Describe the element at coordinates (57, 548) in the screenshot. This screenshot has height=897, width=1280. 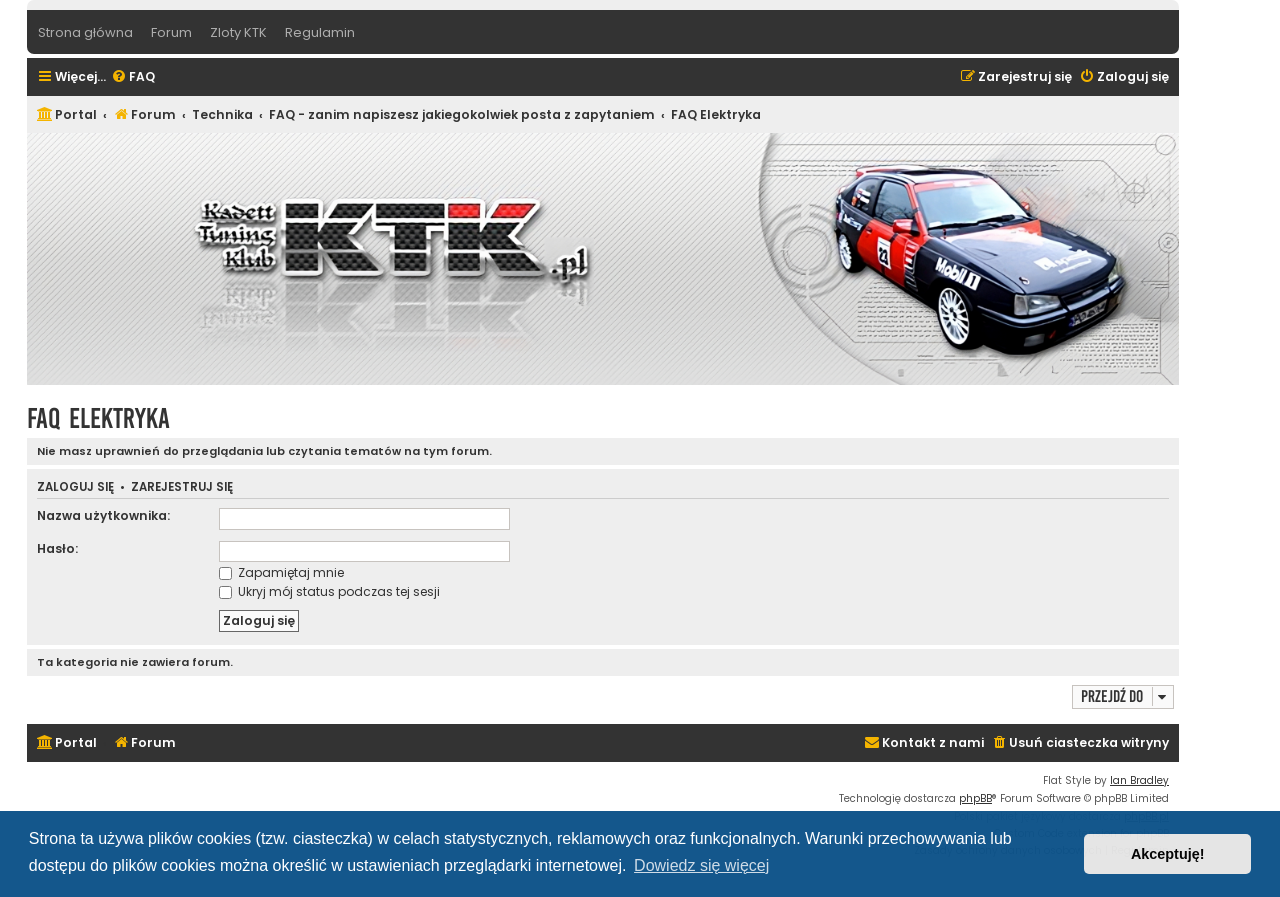
I see `Hasło:` at that location.